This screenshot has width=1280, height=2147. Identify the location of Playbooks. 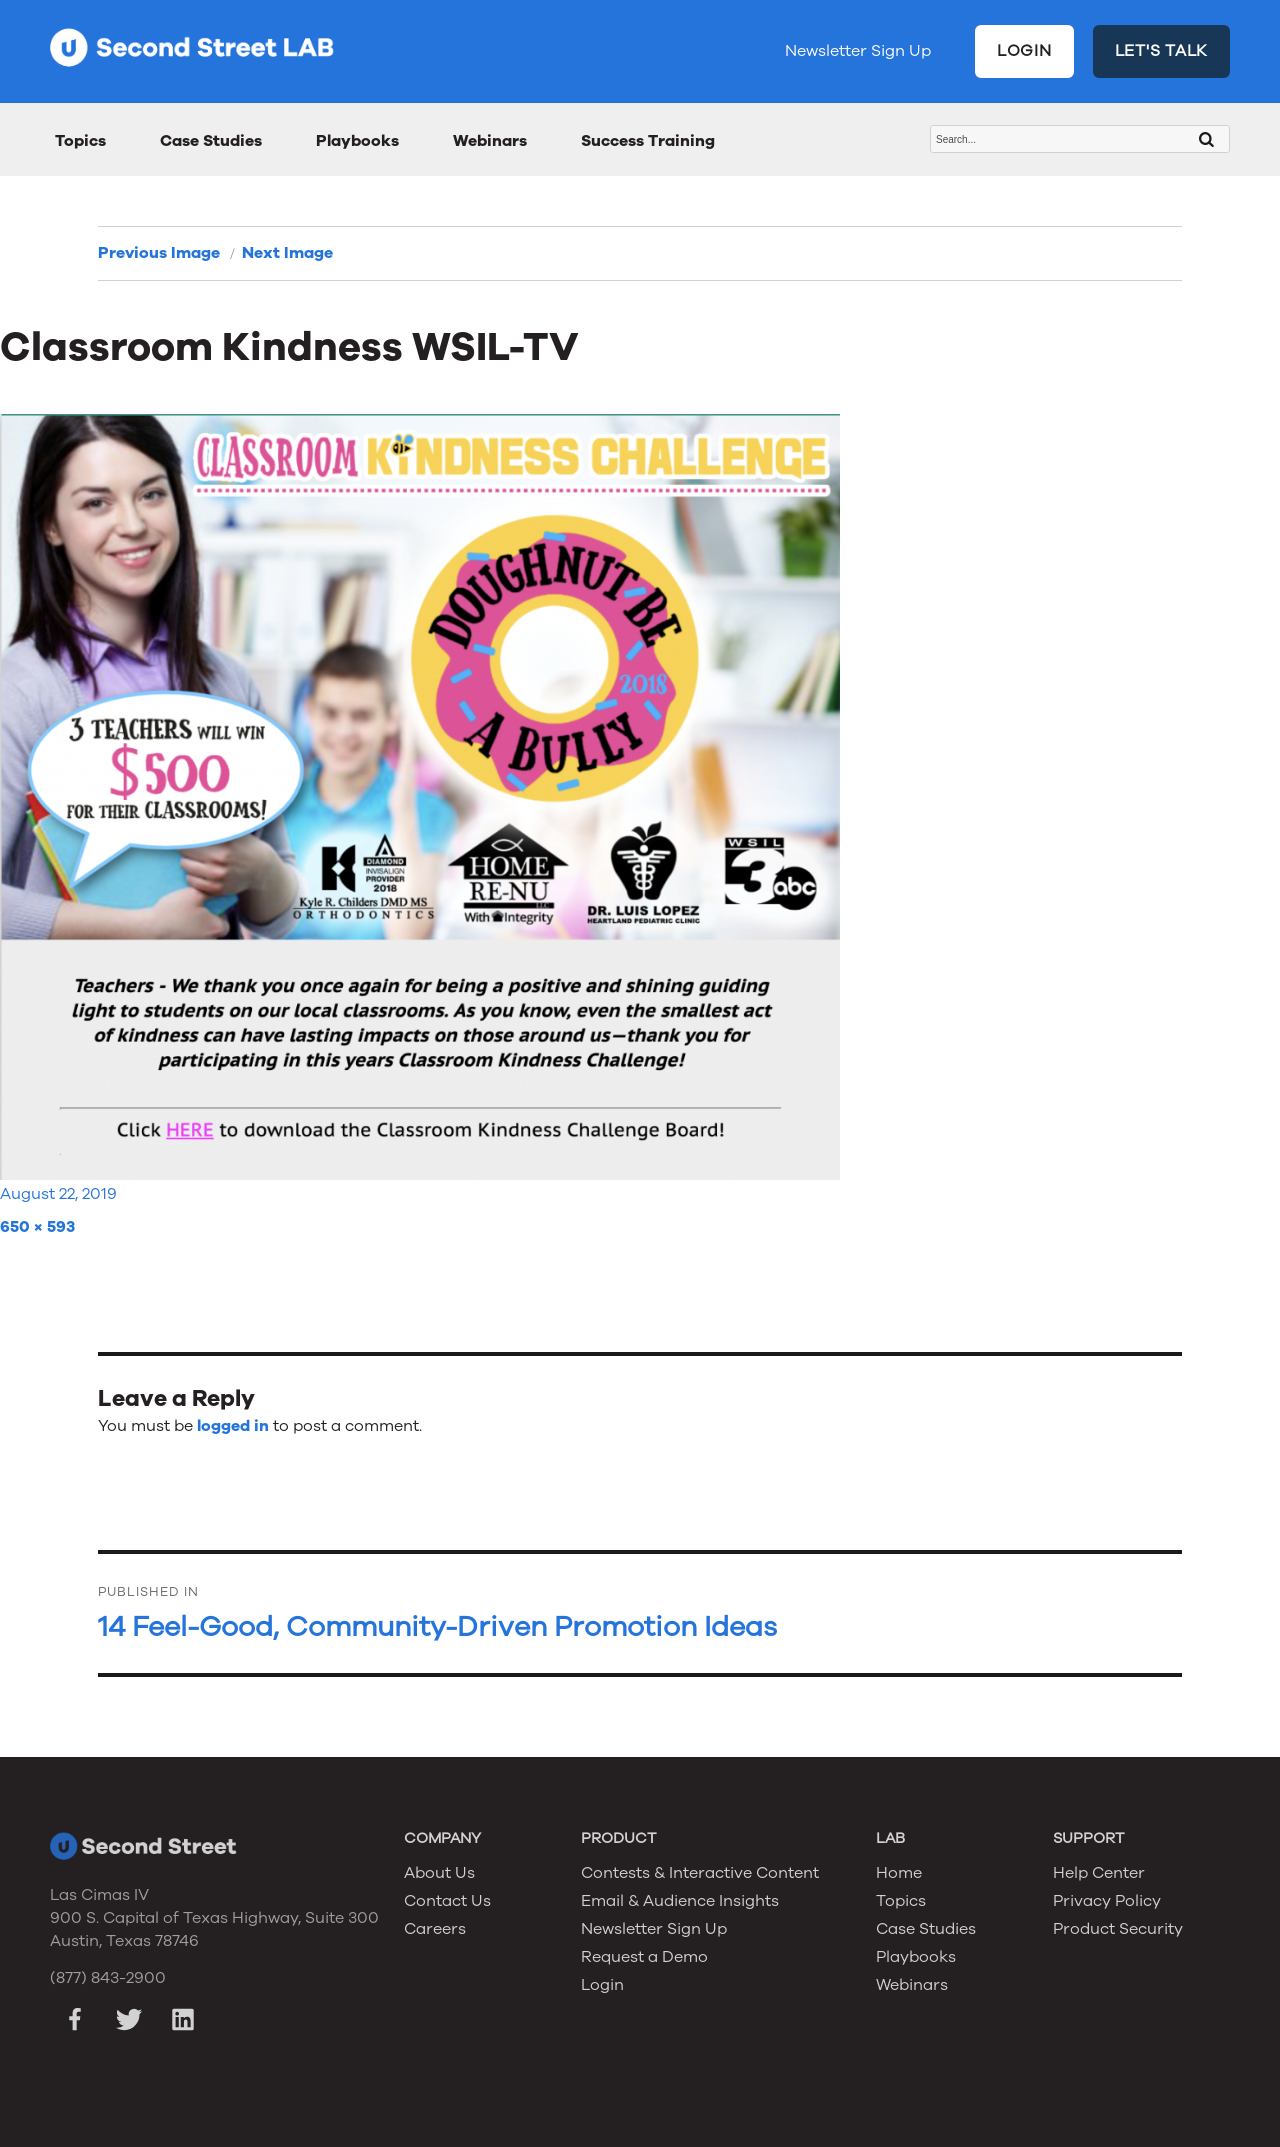
(357, 141).